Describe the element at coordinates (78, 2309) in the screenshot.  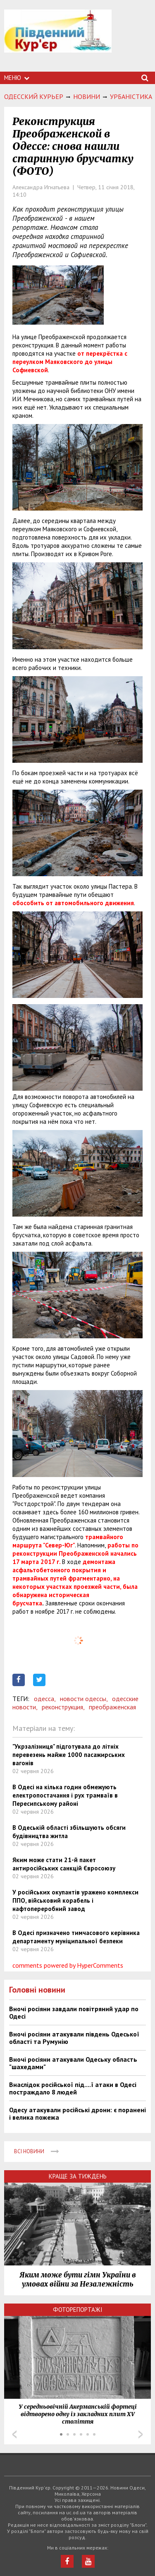
I see `Фоторепортажі` at that location.